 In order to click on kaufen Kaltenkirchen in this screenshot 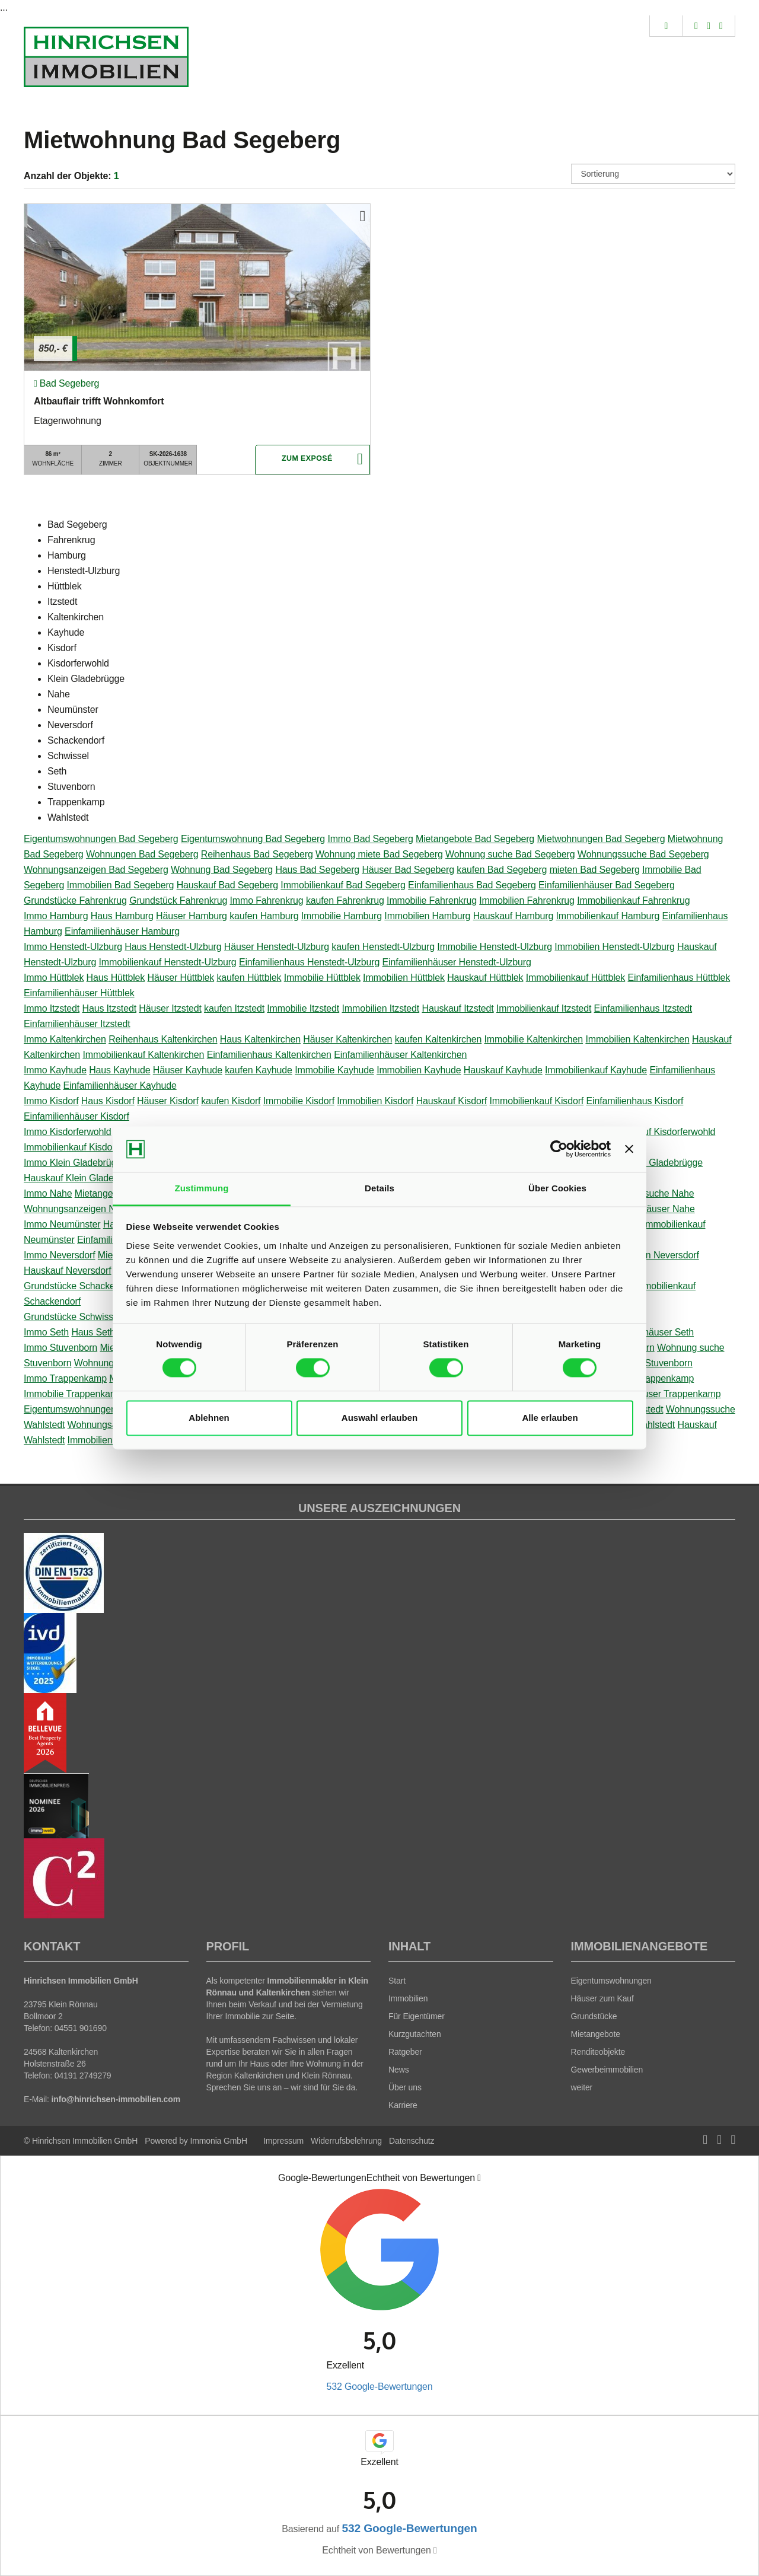, I will do `click(438, 1039)`.